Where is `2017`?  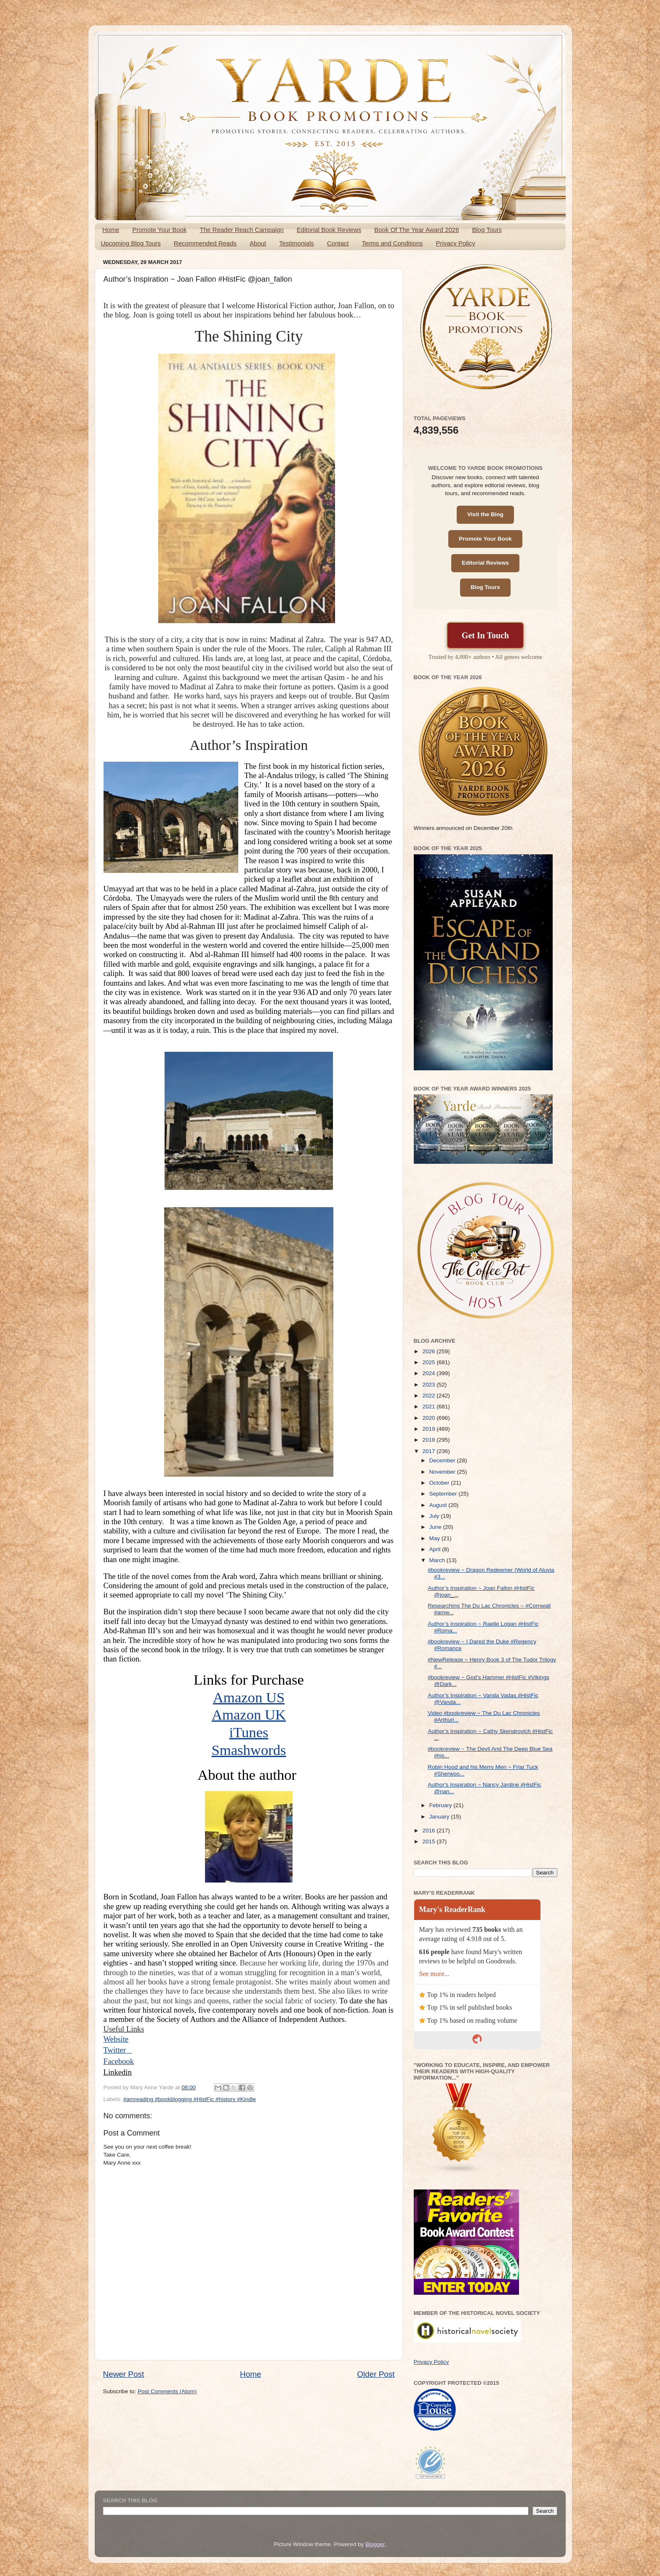 2017 is located at coordinates (429, 1451).